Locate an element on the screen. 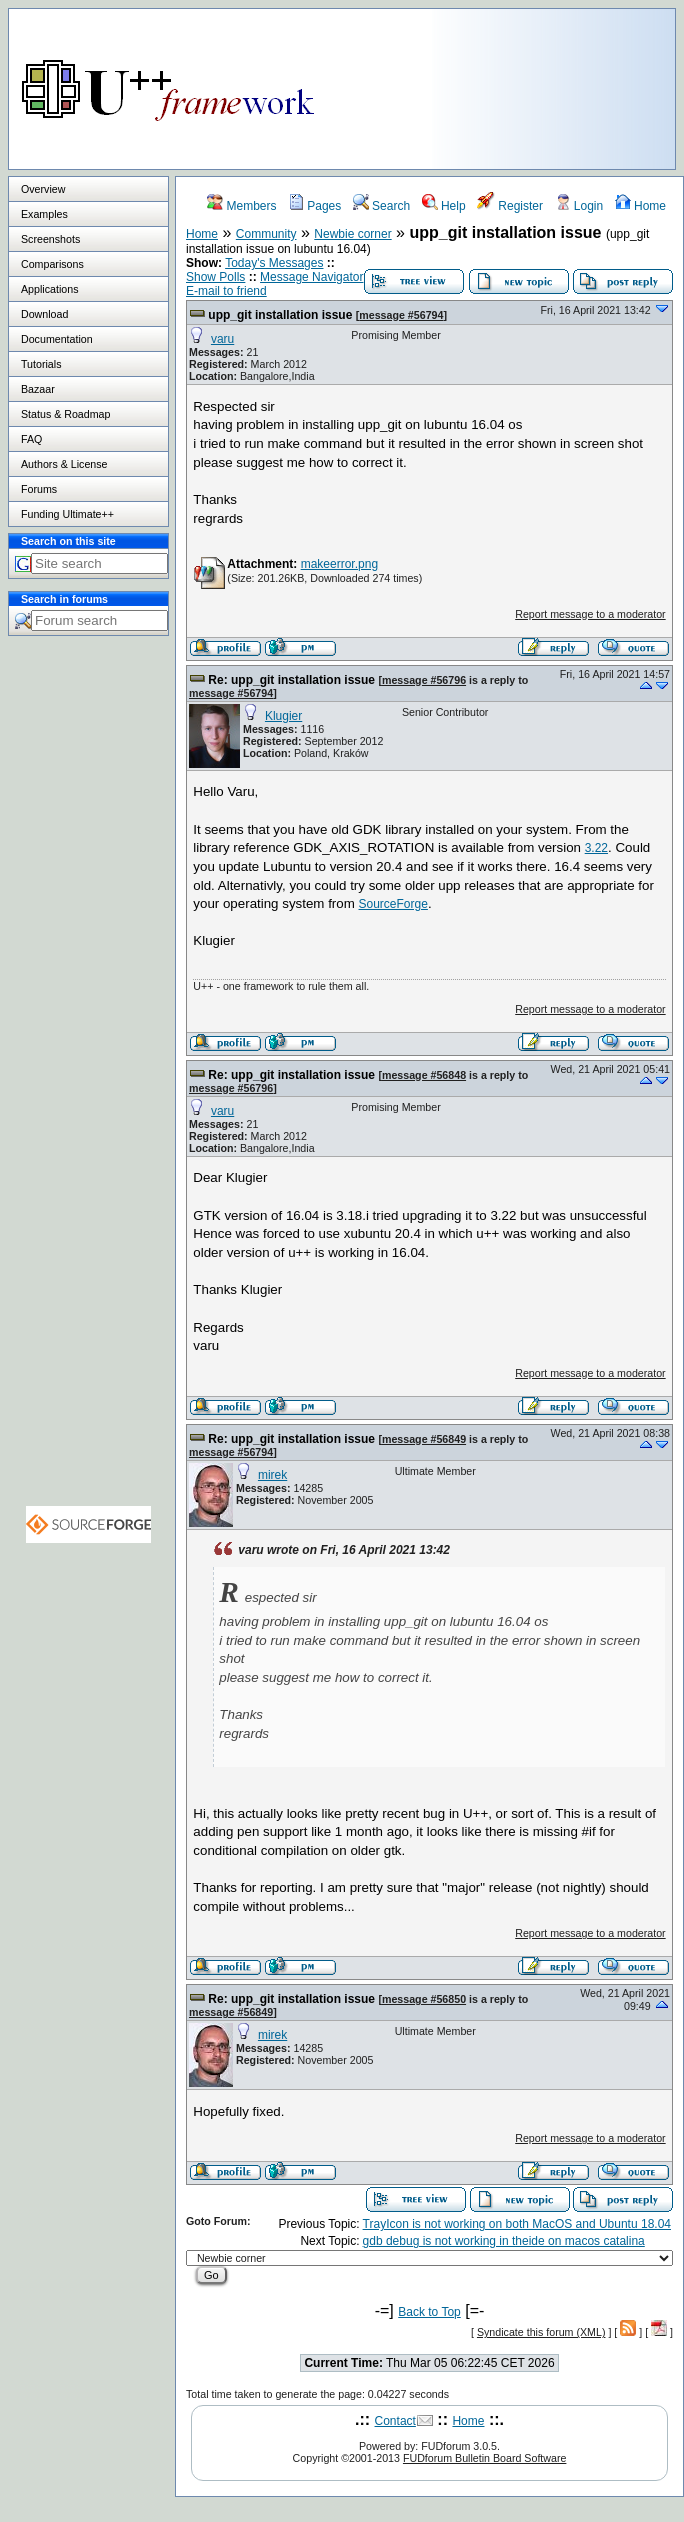 The height and width of the screenshot is (2522, 684). Message Navigator is located at coordinates (311, 277).